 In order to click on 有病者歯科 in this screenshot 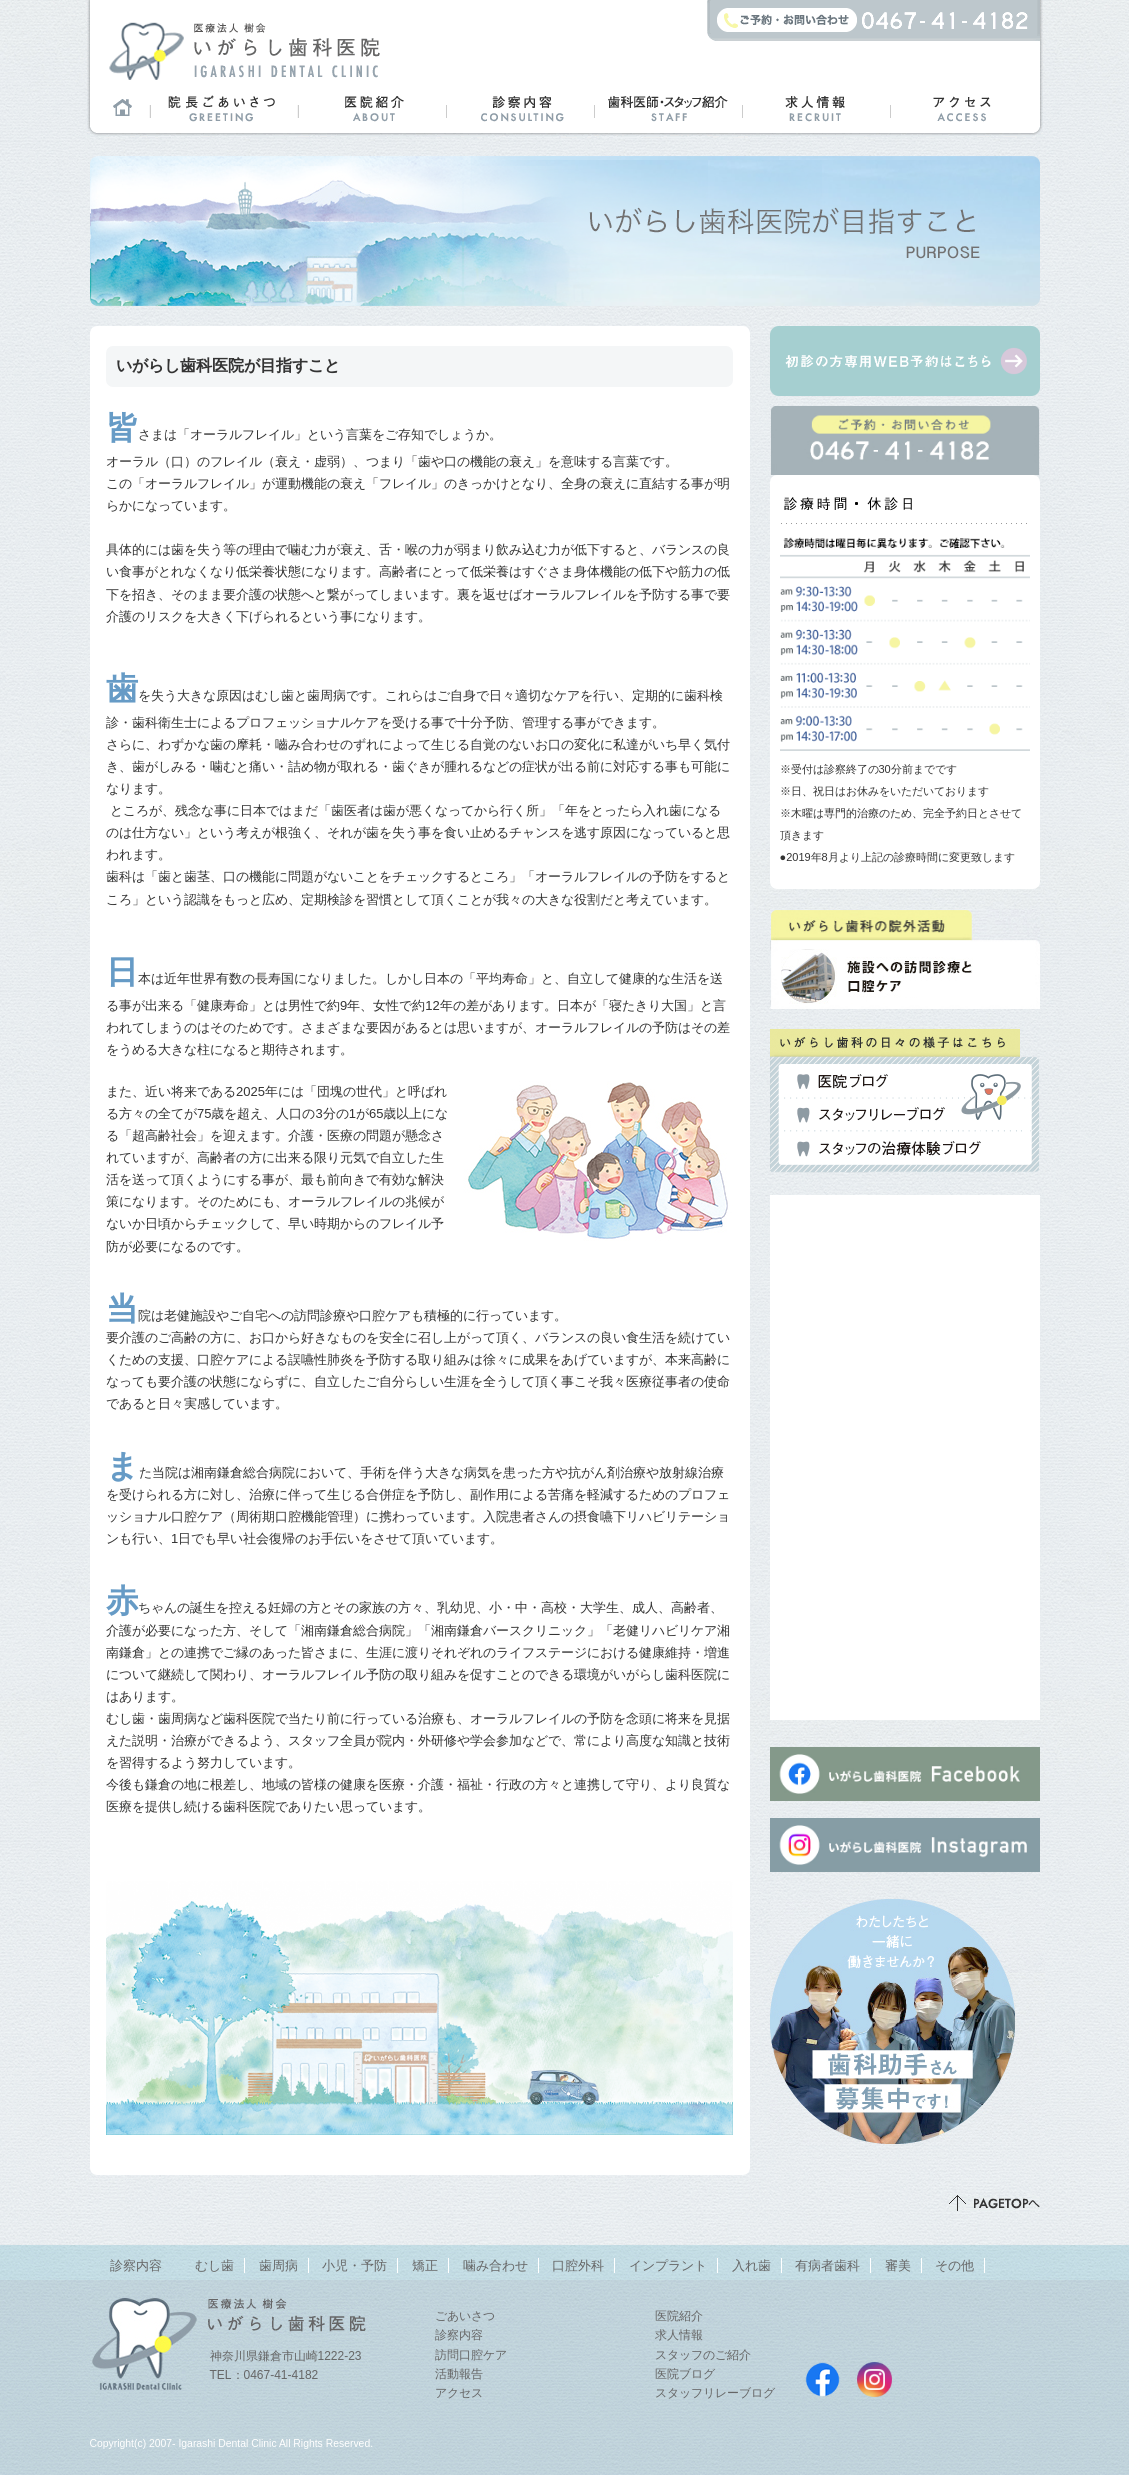, I will do `click(827, 2265)`.